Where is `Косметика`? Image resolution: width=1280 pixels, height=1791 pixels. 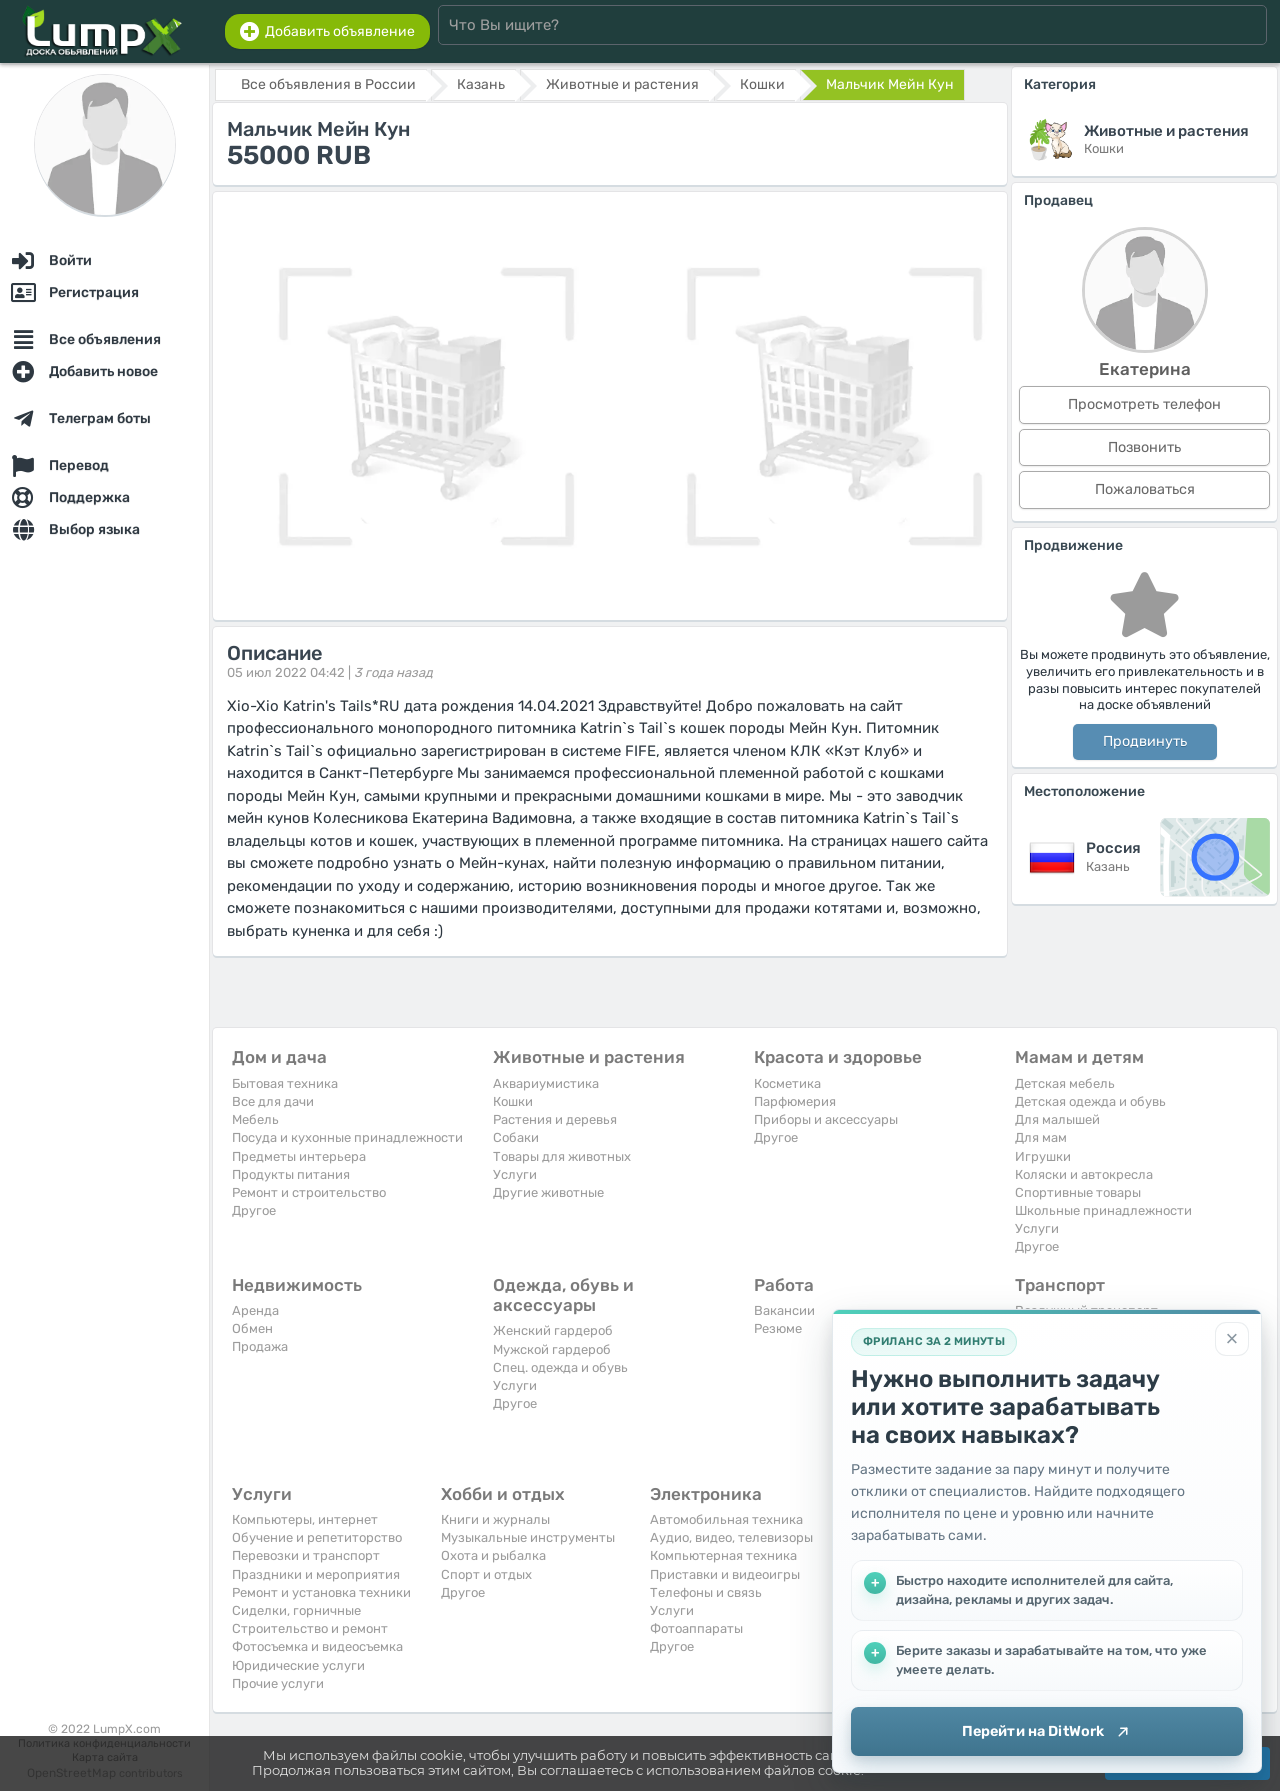 Косметика is located at coordinates (787, 1083).